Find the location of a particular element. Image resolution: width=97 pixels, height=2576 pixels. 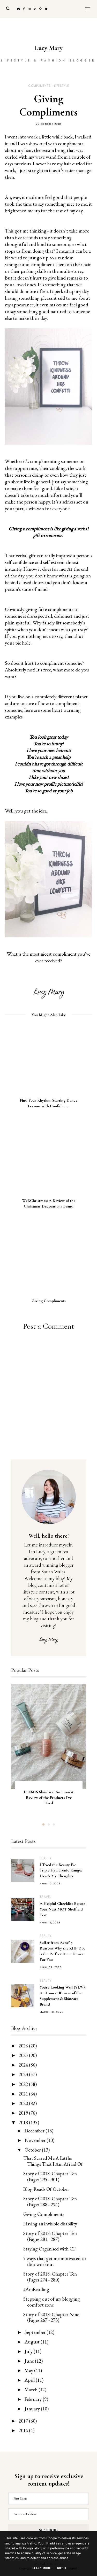

Having an invisible disability is located at coordinates (50, 2224).